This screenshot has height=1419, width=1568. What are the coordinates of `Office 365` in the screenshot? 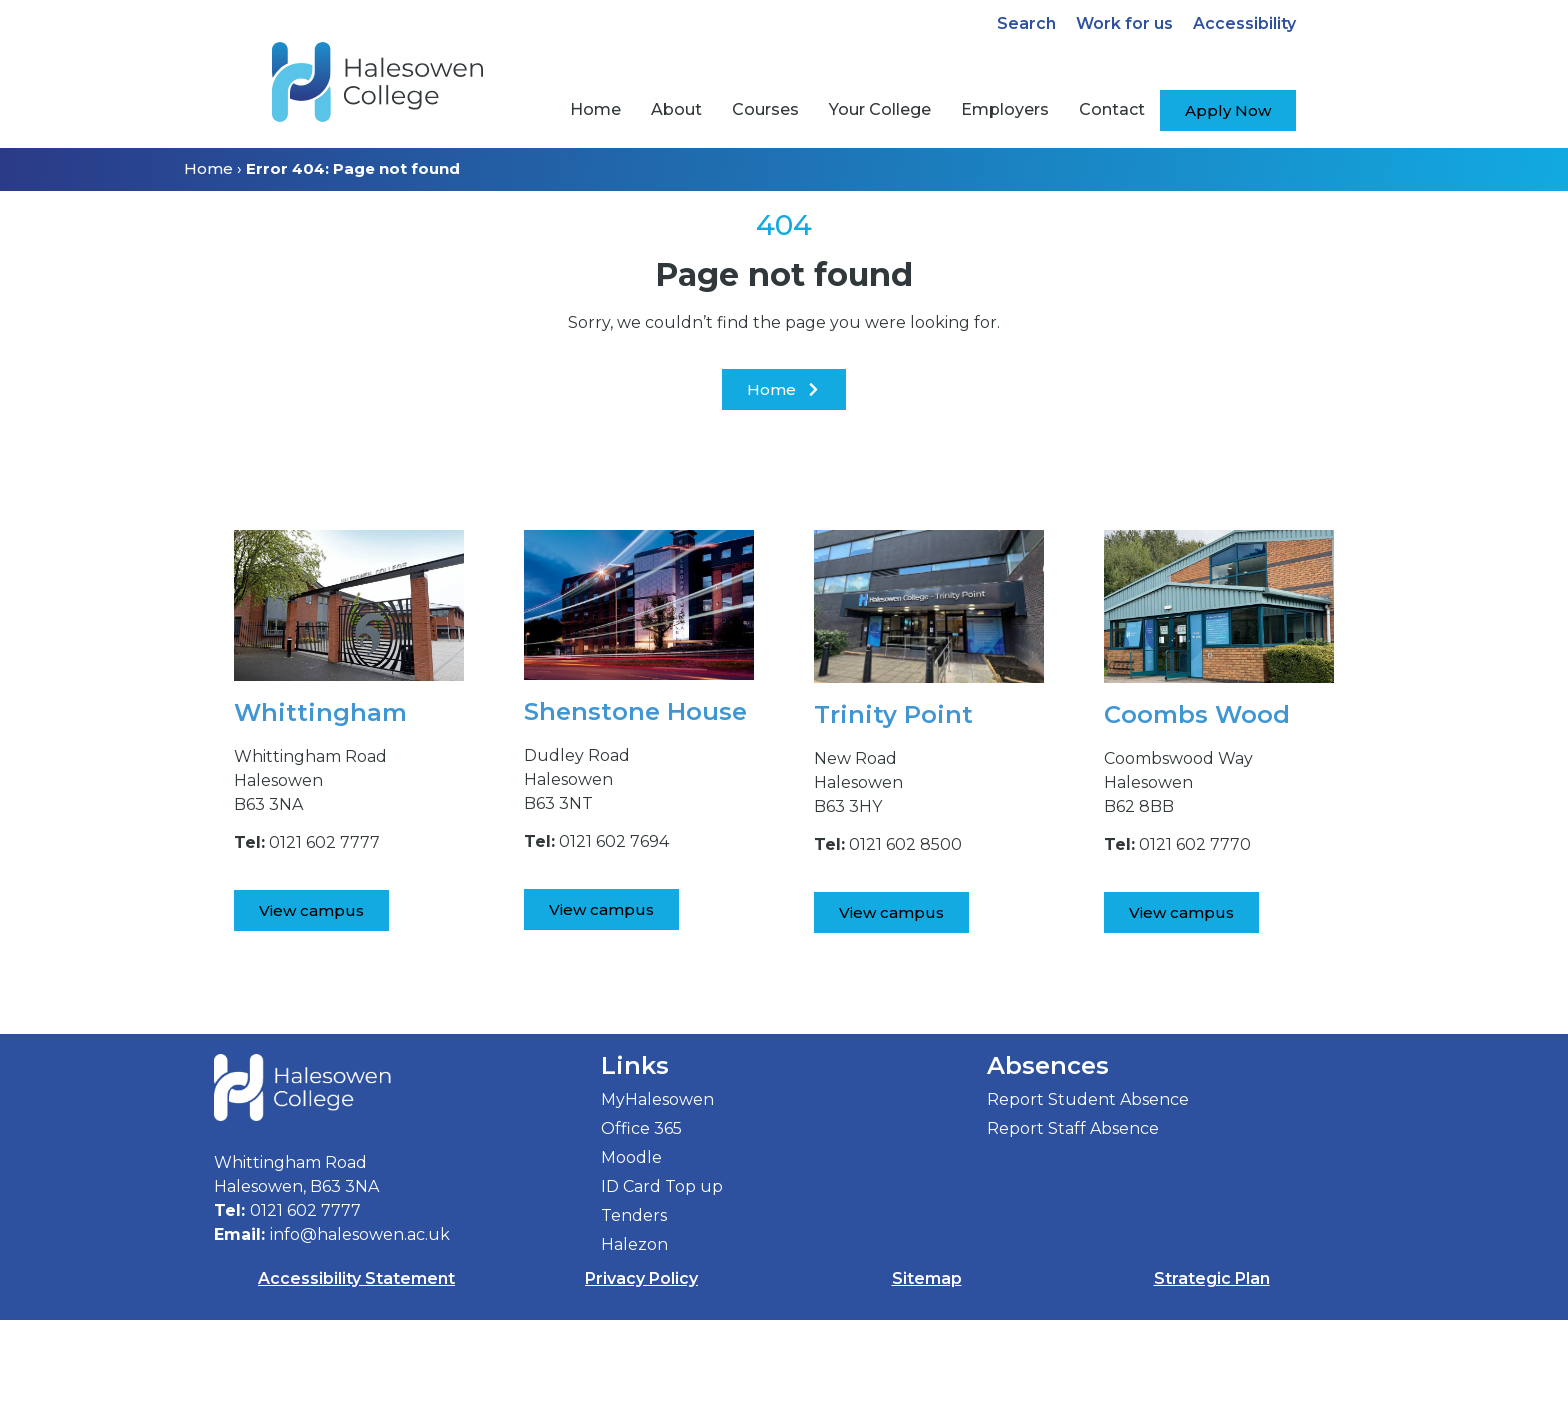 It's located at (641, 1227).